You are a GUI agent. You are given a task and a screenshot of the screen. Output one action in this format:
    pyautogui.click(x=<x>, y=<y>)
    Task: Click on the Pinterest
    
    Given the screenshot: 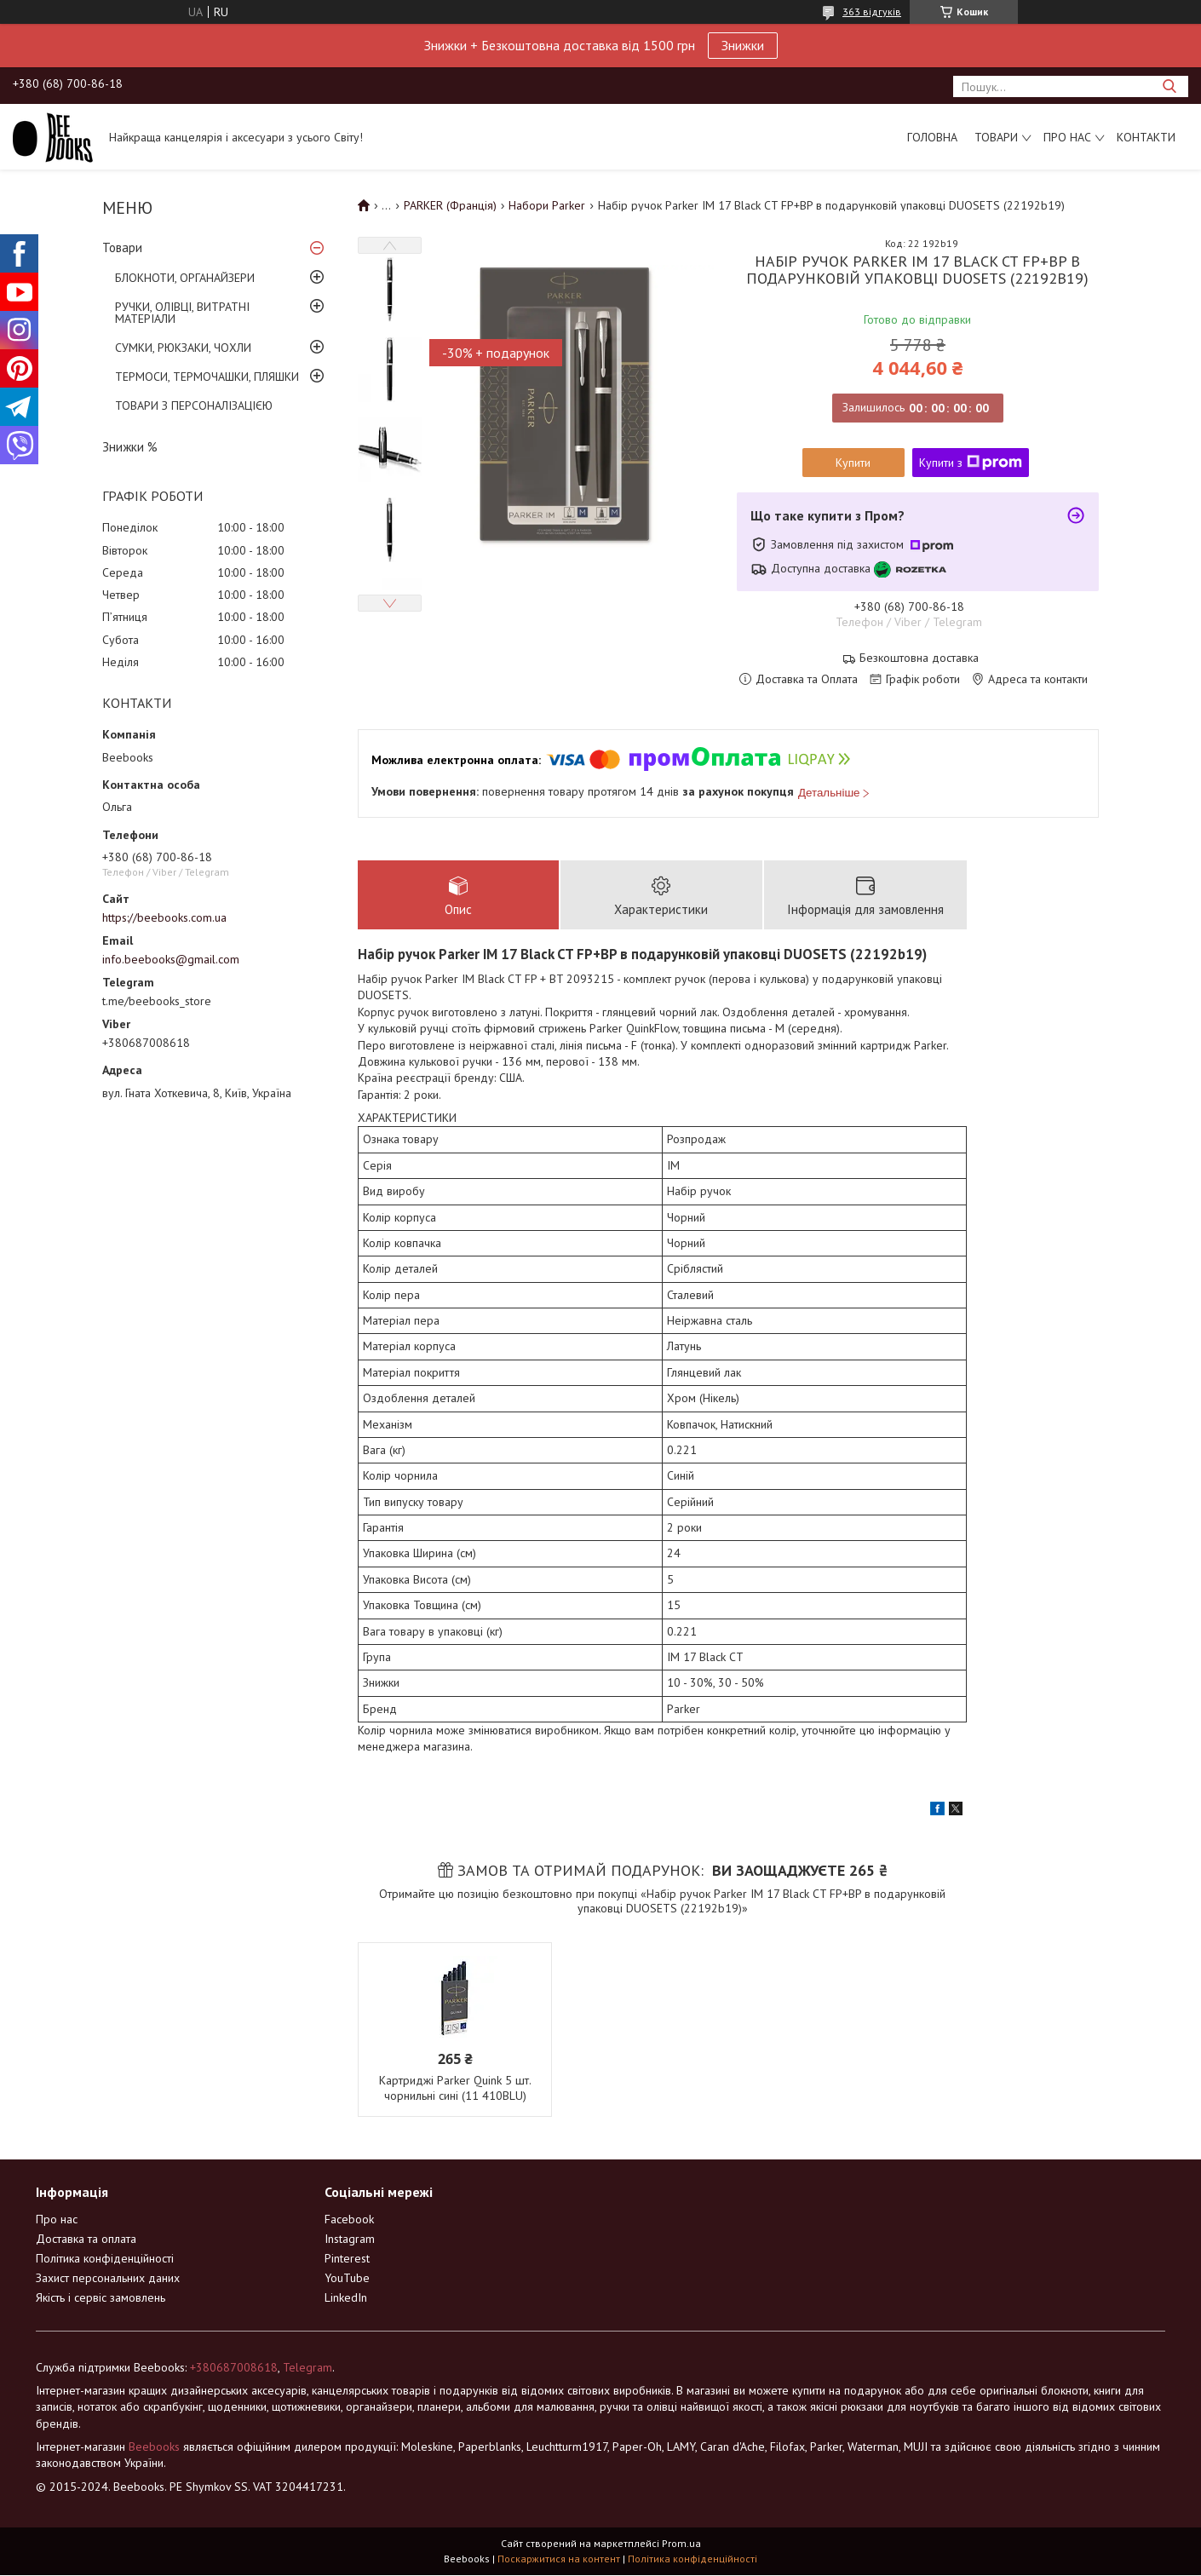 What is the action you would take?
    pyautogui.click(x=347, y=2258)
    